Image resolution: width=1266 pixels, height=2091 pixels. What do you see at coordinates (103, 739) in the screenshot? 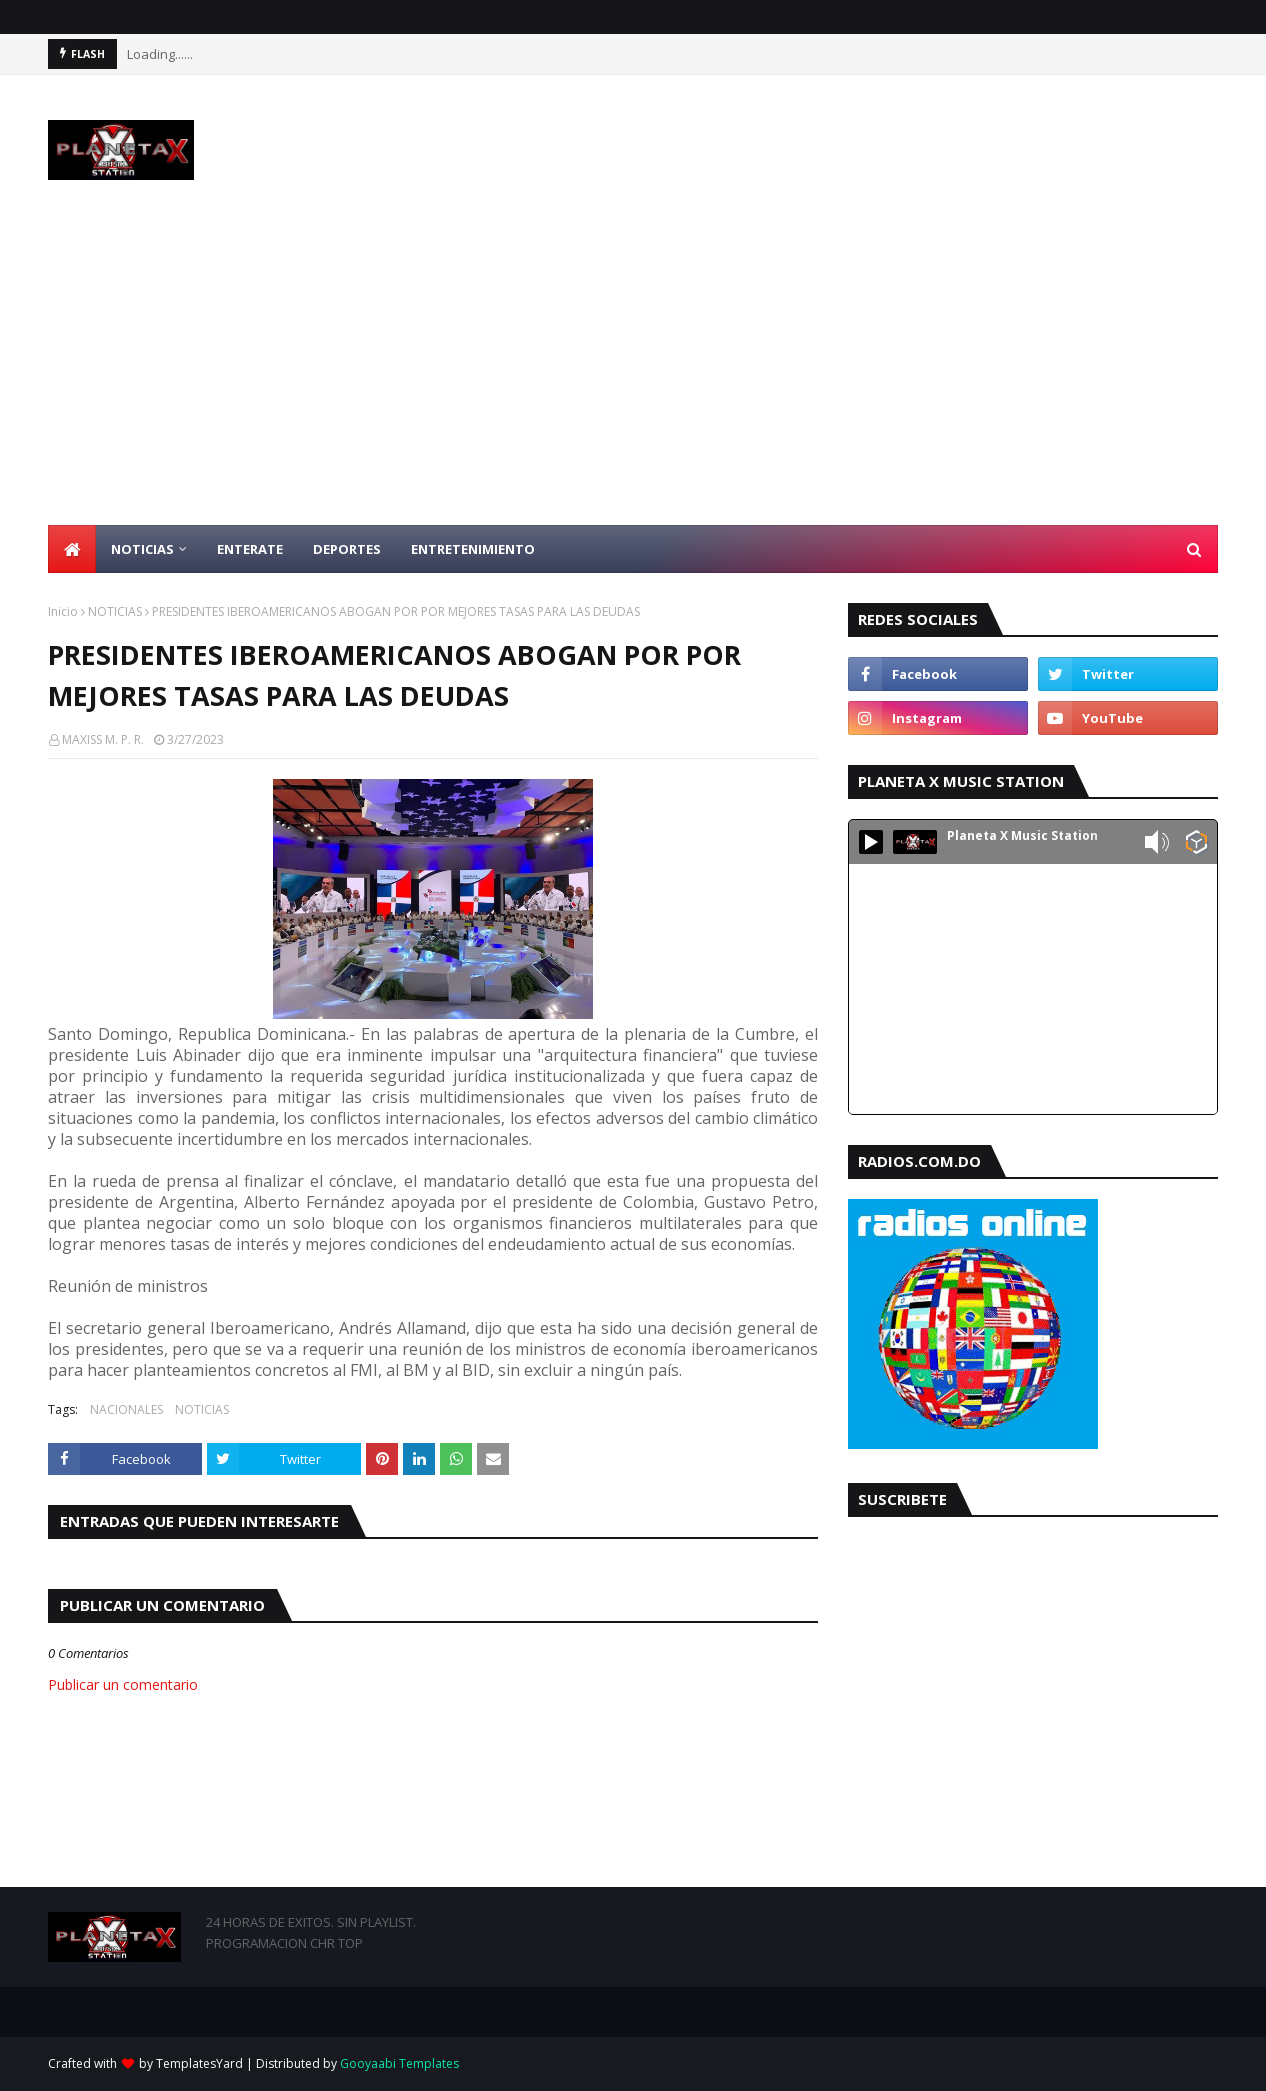
I see `MAXISS M. P. R.` at bounding box center [103, 739].